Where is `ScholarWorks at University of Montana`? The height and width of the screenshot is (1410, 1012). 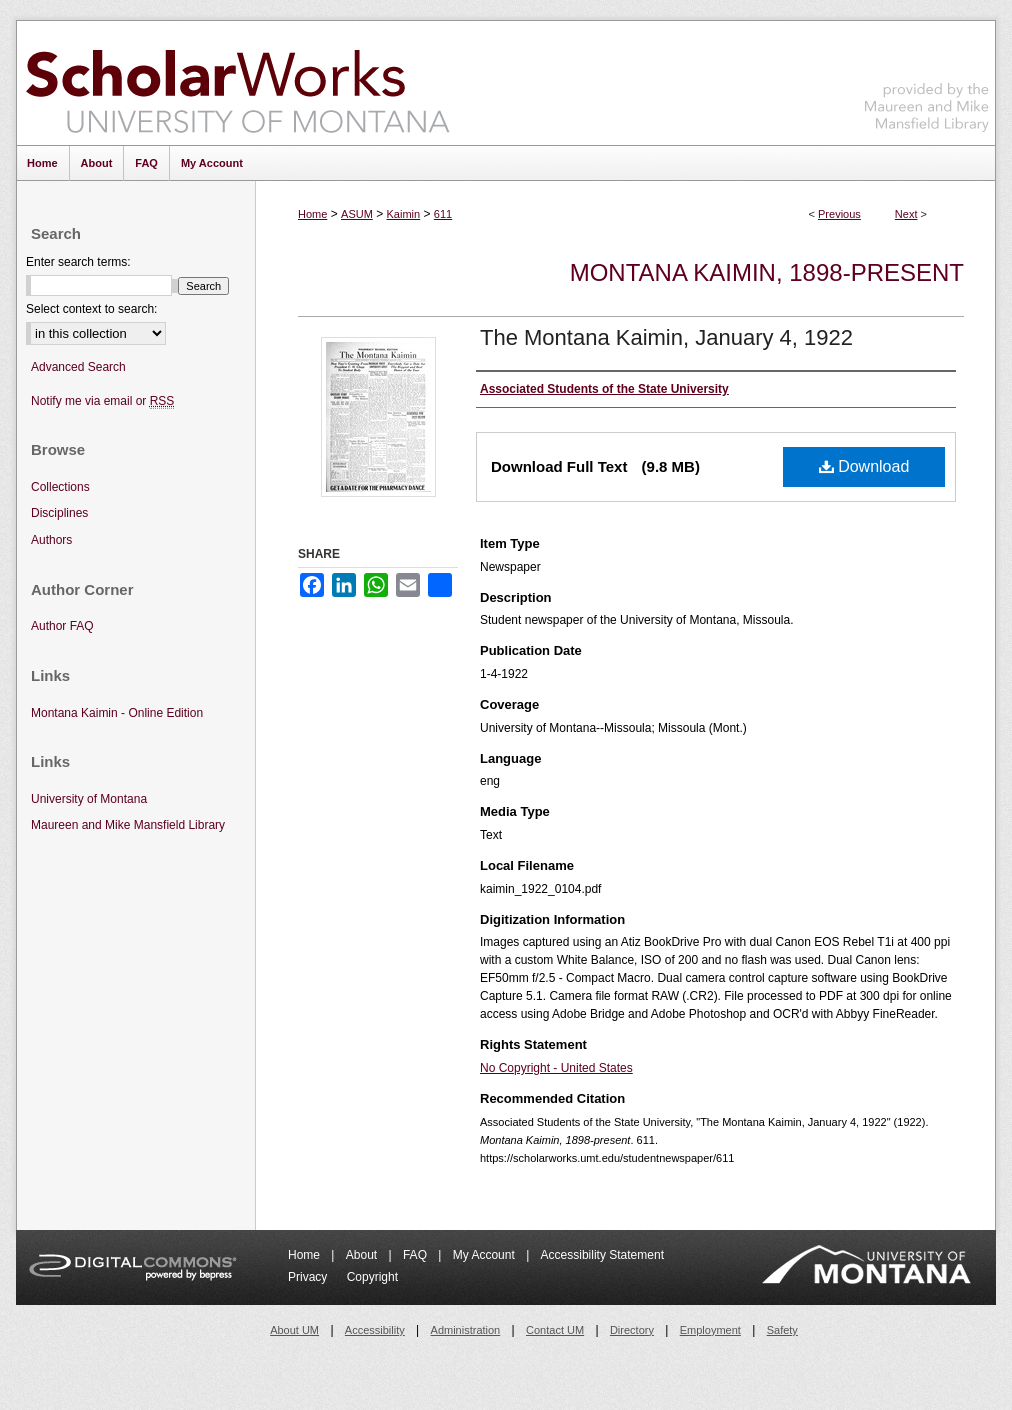
ScholarWorks at University of Montana is located at coordinates (237, 83).